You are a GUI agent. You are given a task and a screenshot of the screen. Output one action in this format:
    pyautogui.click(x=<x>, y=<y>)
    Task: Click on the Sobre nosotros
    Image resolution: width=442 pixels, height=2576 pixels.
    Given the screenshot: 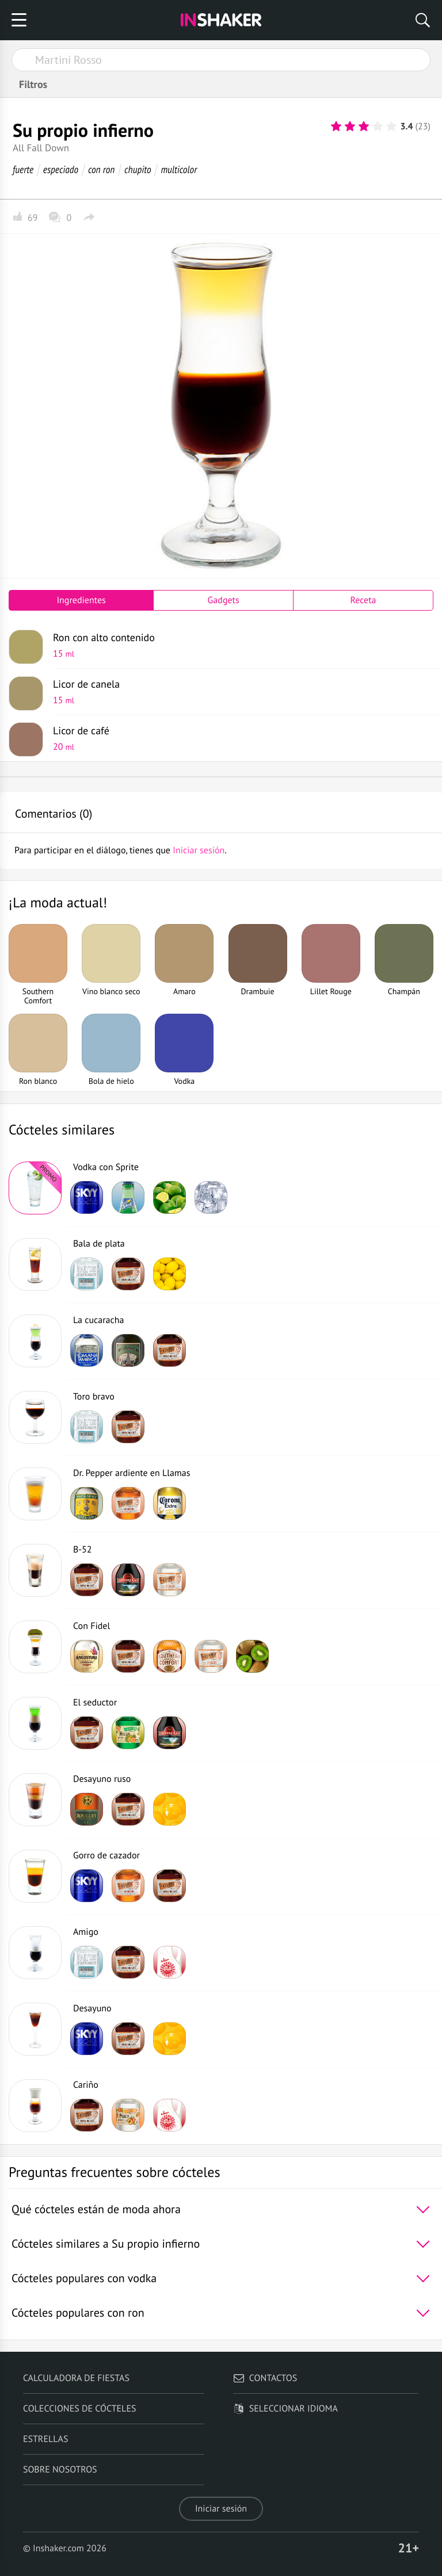 What is the action you would take?
    pyautogui.click(x=60, y=2469)
    